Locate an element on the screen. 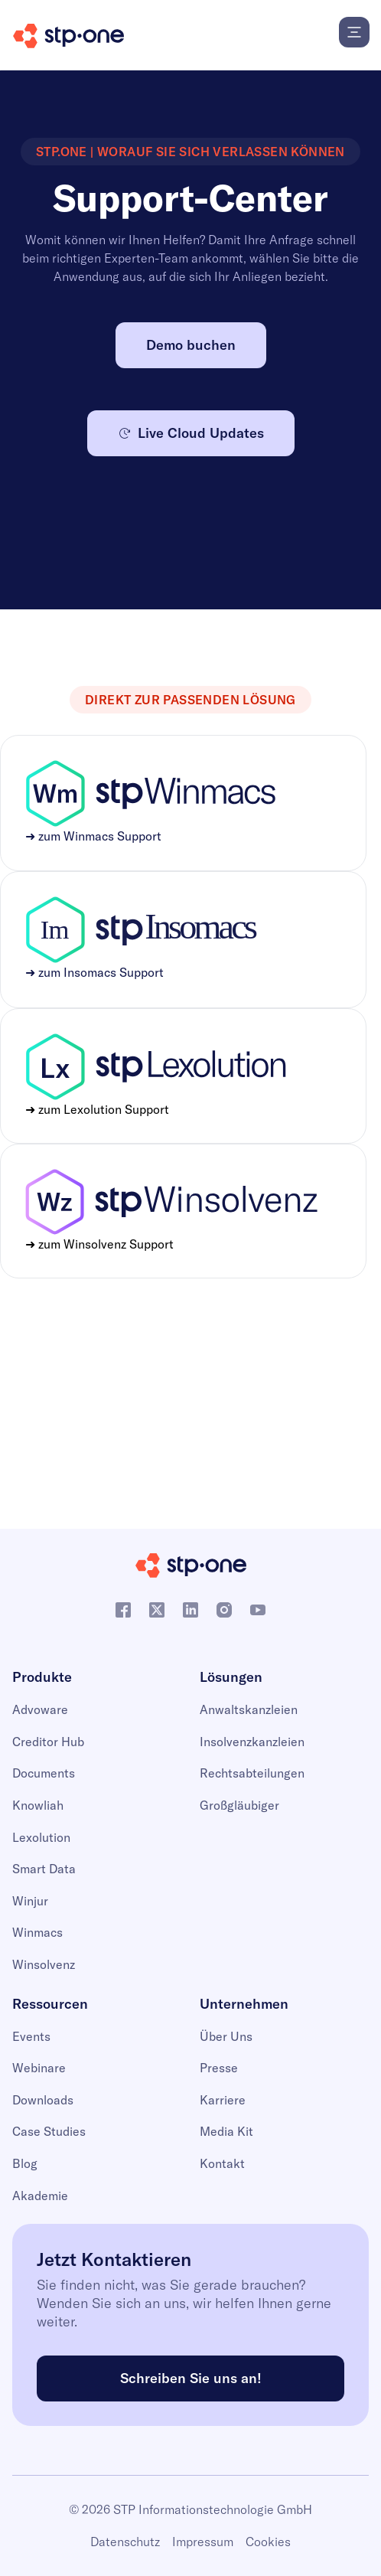  ➜ zum Insomacs Support is located at coordinates (94, 972).